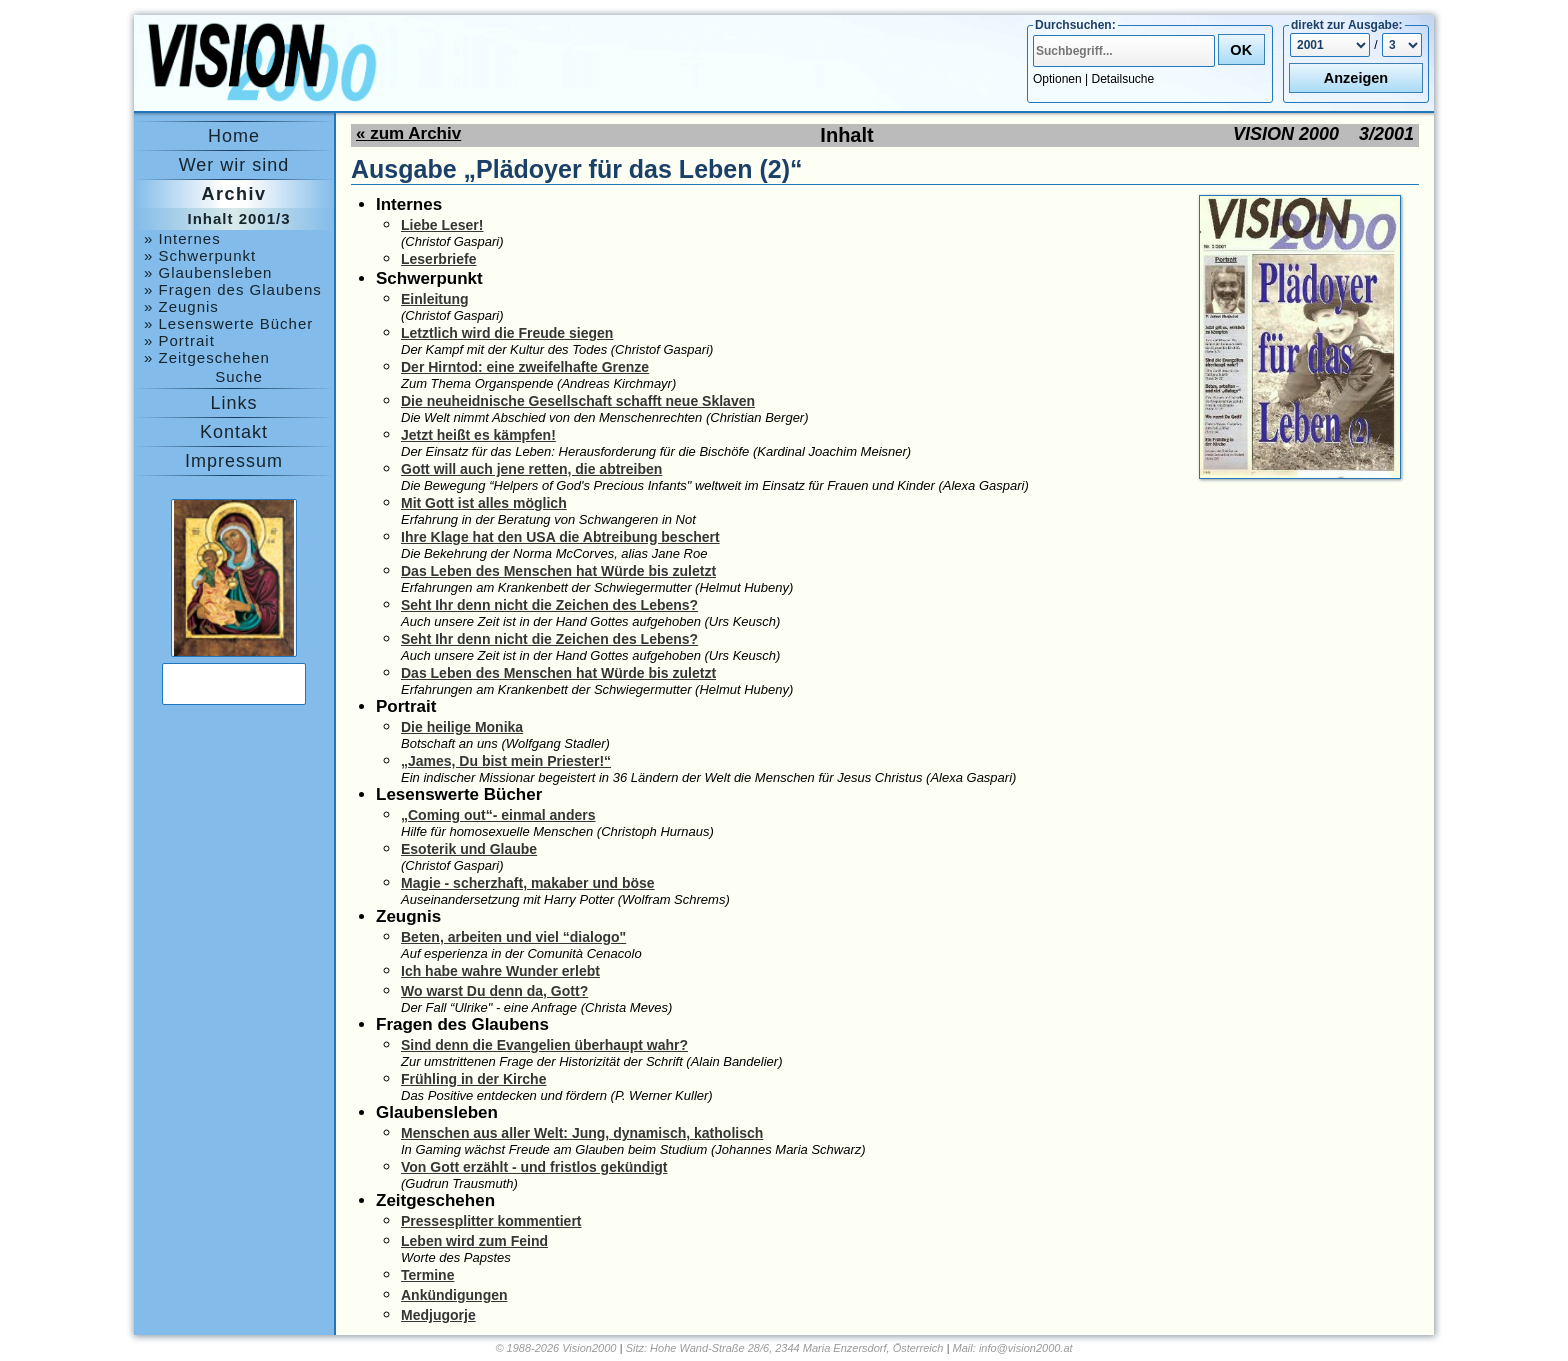 The image size is (1568, 1361). What do you see at coordinates (234, 165) in the screenshot?
I see `Wer wir sind` at bounding box center [234, 165].